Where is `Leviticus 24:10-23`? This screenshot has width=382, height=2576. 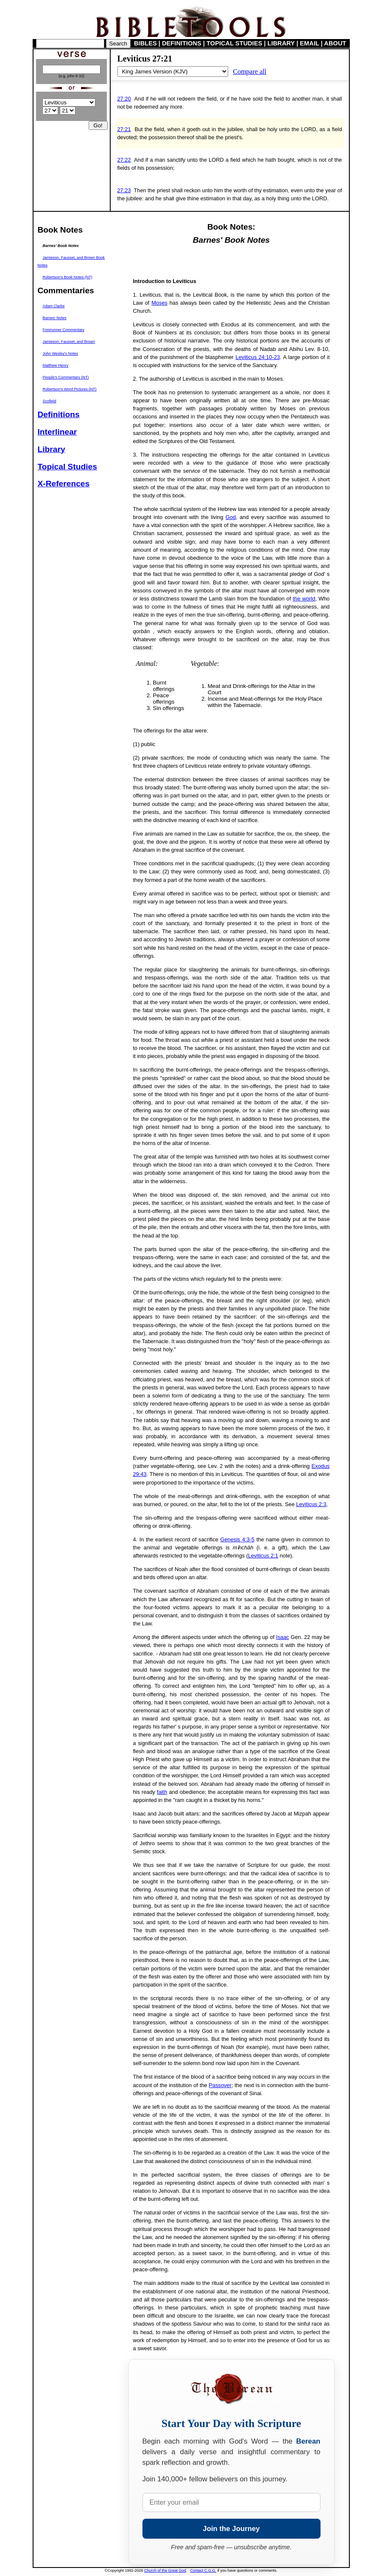 Leviticus 24:10-23 is located at coordinates (258, 357).